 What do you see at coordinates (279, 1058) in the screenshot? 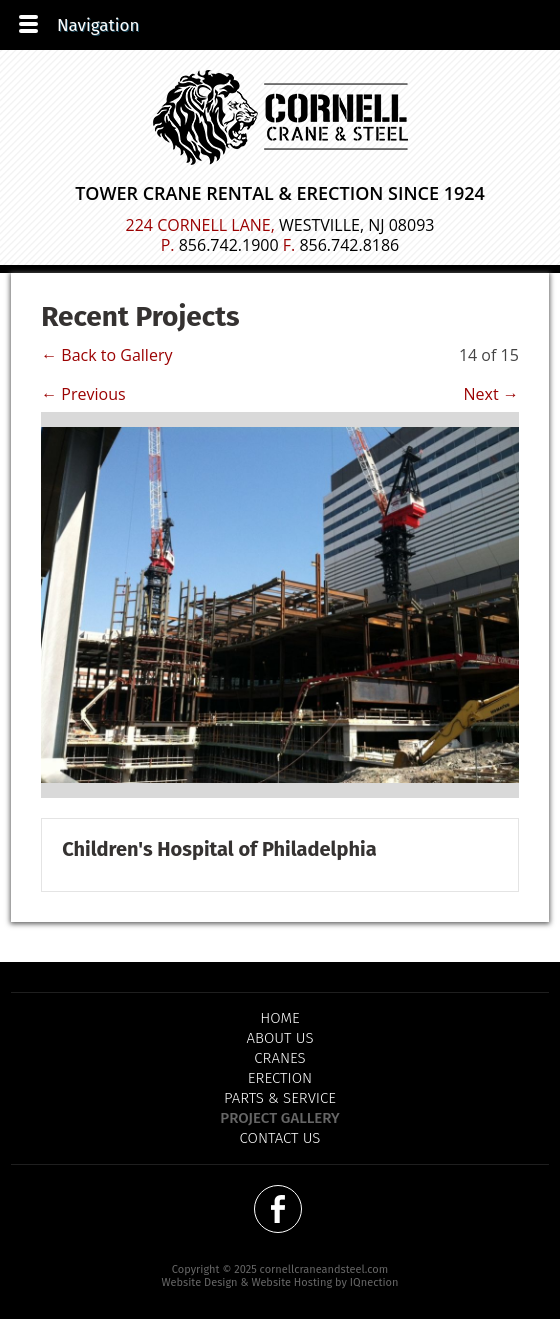
I see `Cranes` at bounding box center [279, 1058].